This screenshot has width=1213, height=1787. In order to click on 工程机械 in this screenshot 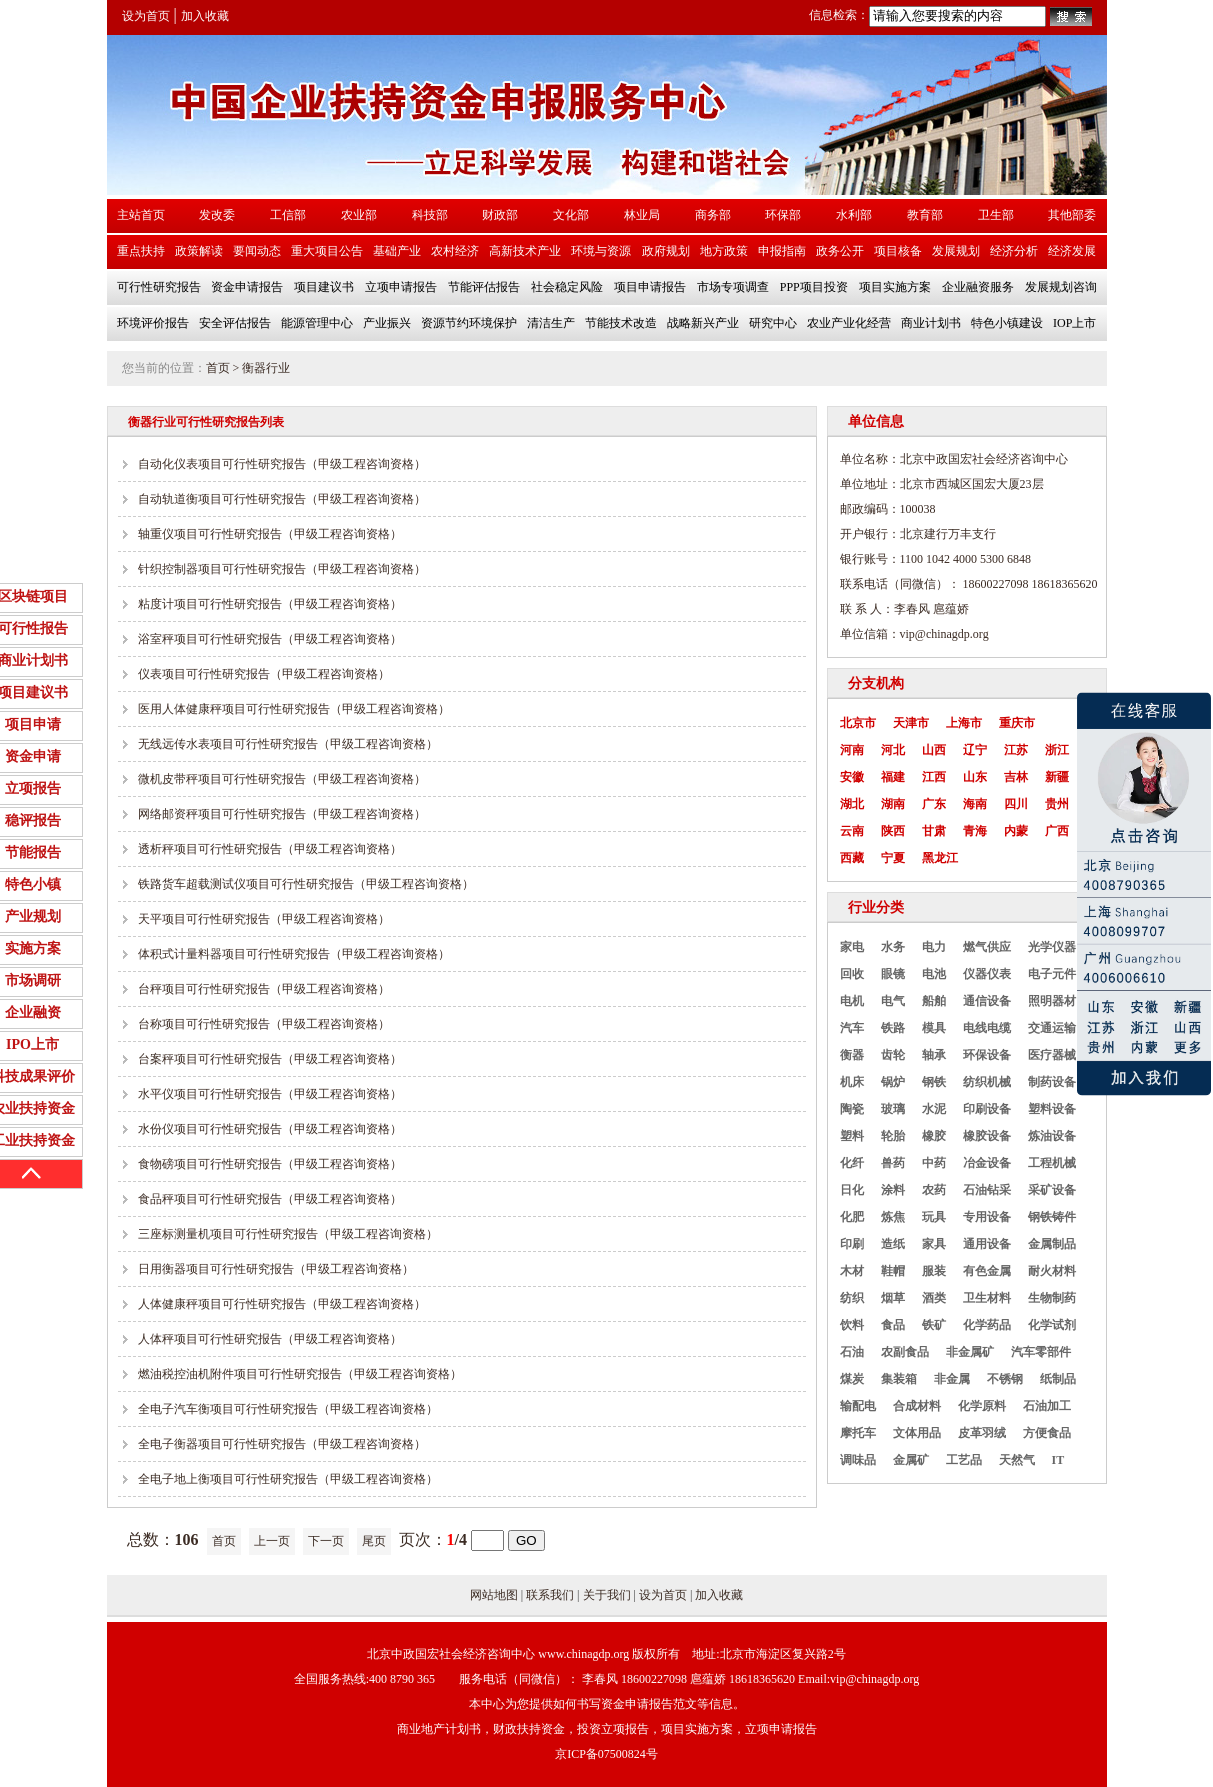, I will do `click(1052, 1163)`.